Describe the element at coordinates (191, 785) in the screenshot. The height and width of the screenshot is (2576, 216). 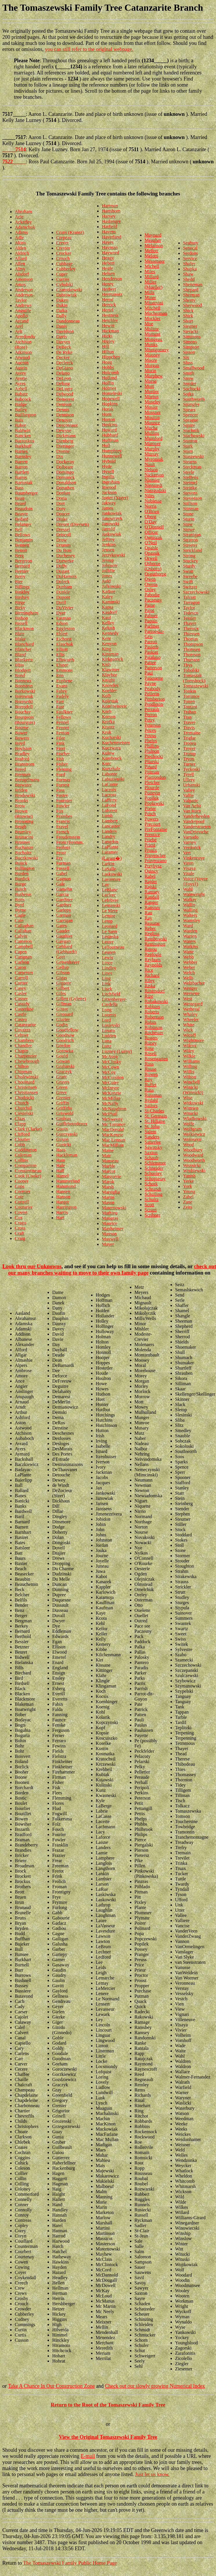
I see `Urbanski` at that location.